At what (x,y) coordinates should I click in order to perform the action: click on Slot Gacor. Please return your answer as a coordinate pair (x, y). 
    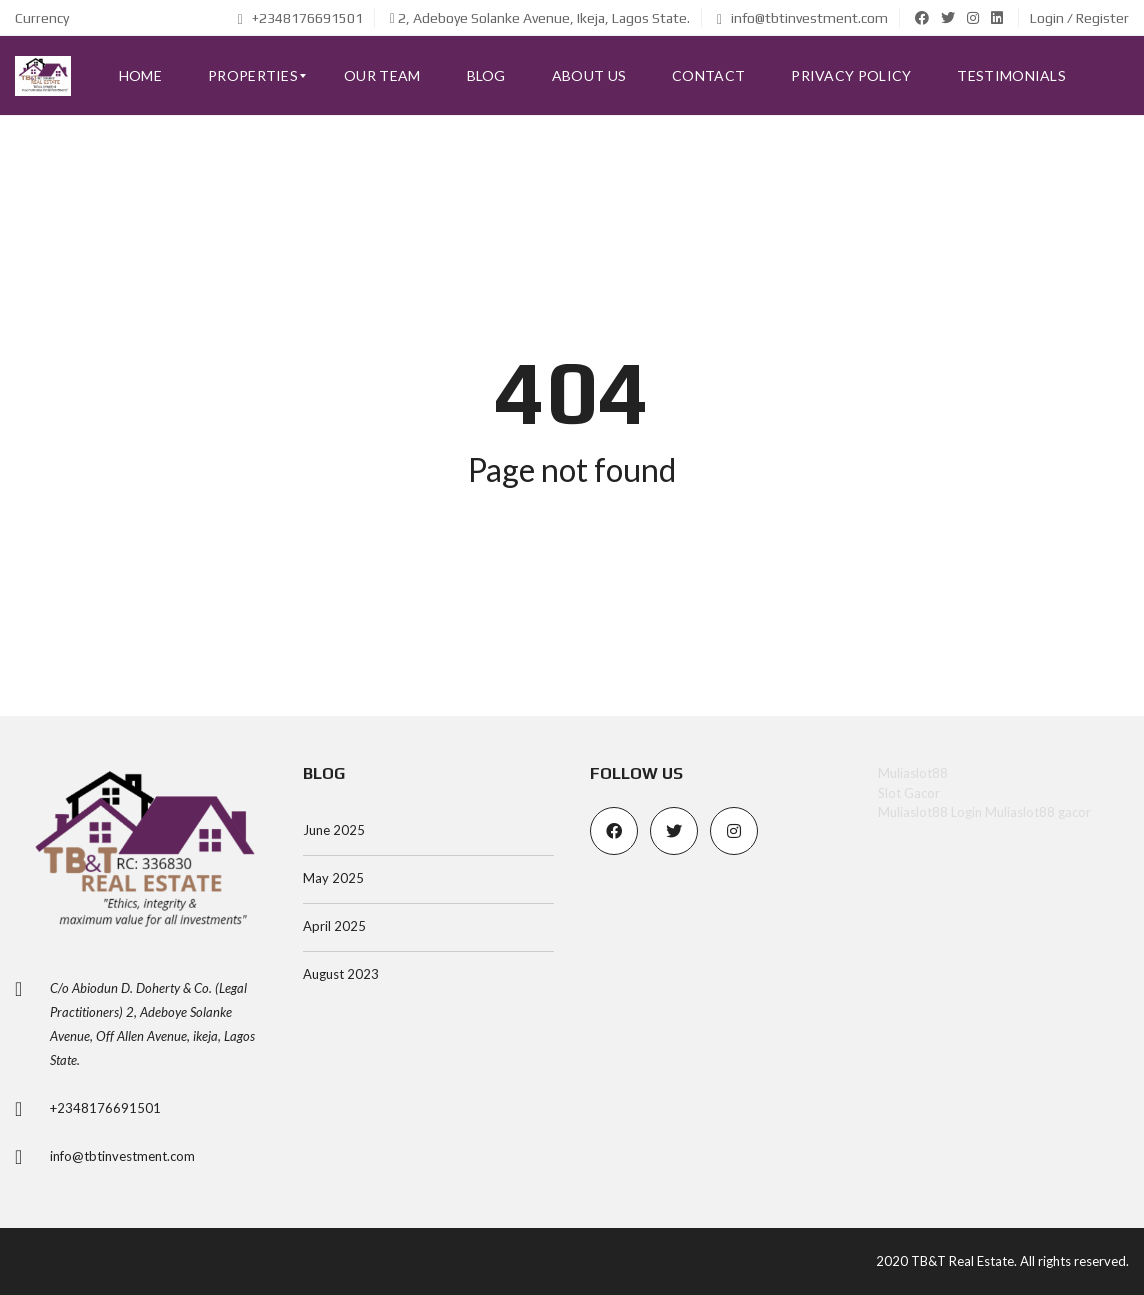
    Looking at the image, I should click on (909, 793).